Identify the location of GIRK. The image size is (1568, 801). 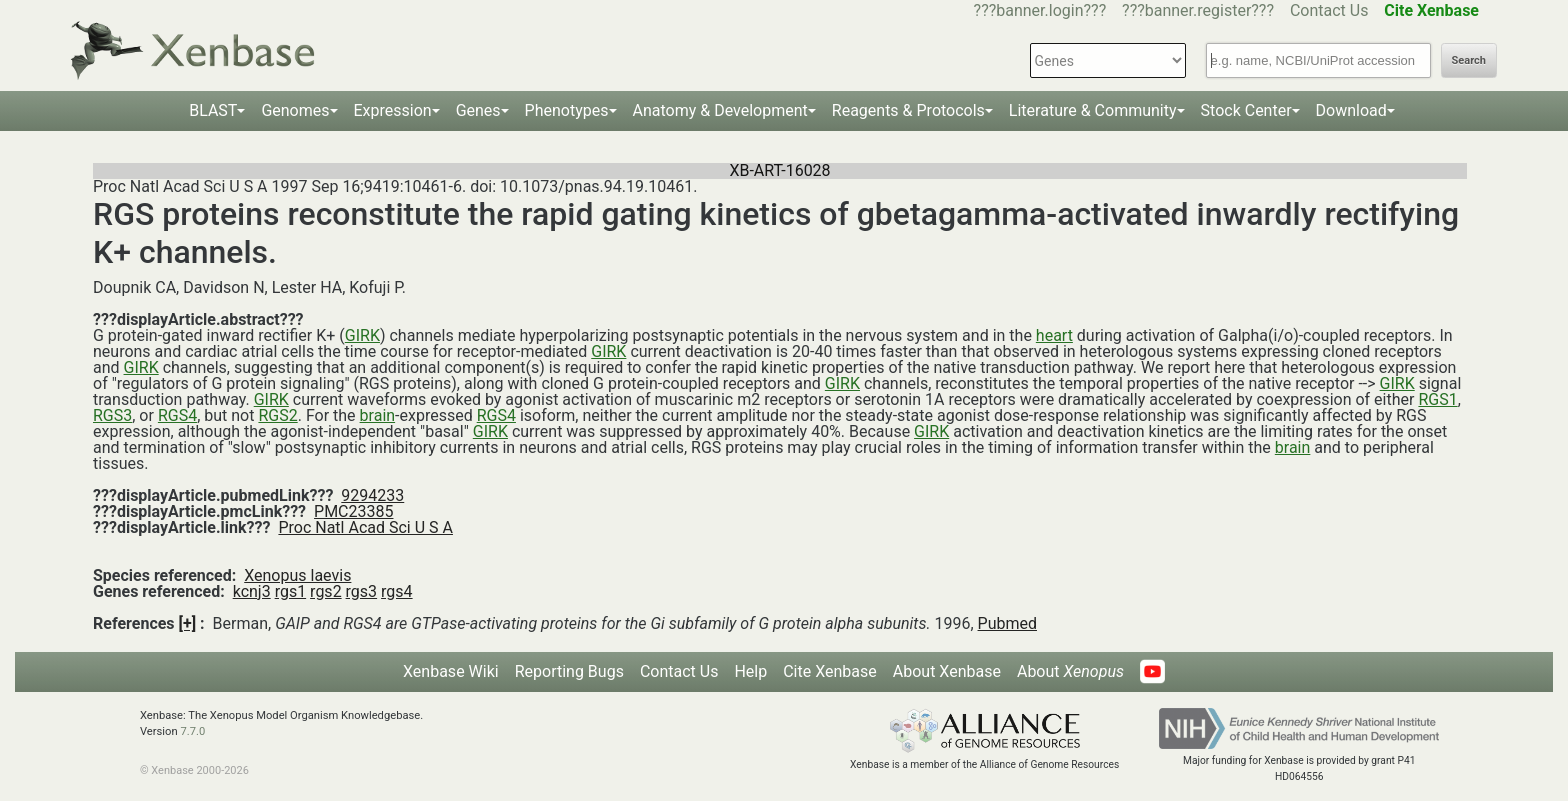
(362, 335).